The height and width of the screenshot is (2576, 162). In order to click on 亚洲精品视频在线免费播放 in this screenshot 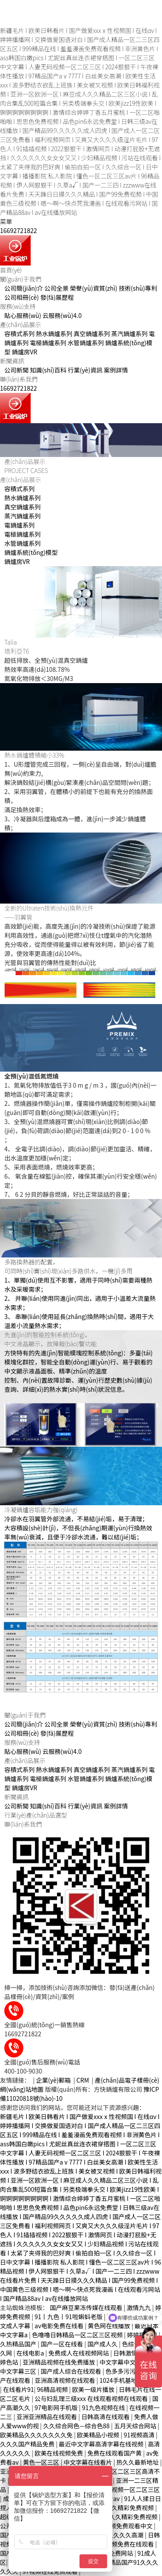, I will do `click(59, 2362)`.